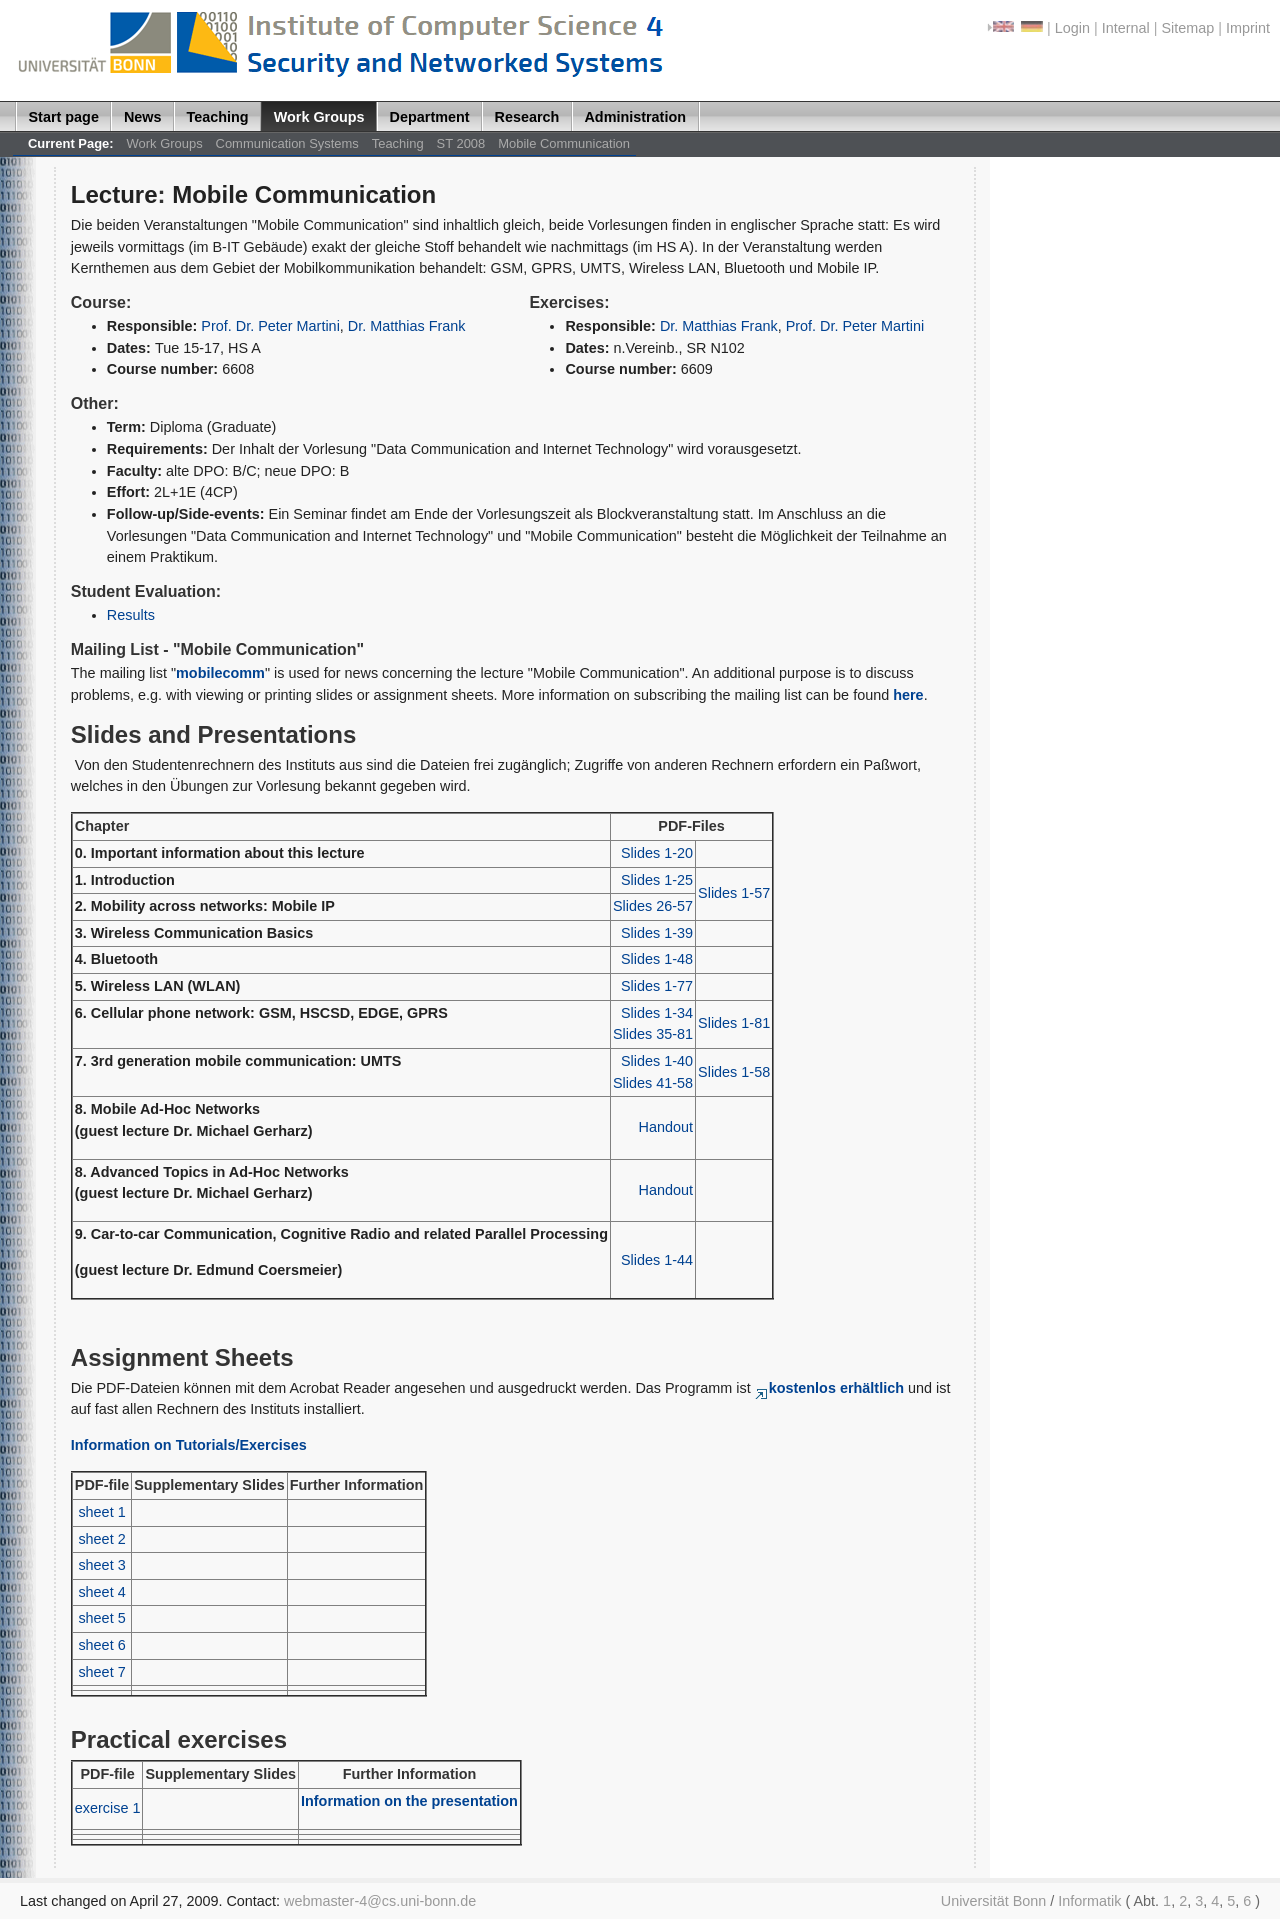 The image size is (1280, 1929). I want to click on webmaster-4@cs.uni-bonn.de, so click(380, 1901).